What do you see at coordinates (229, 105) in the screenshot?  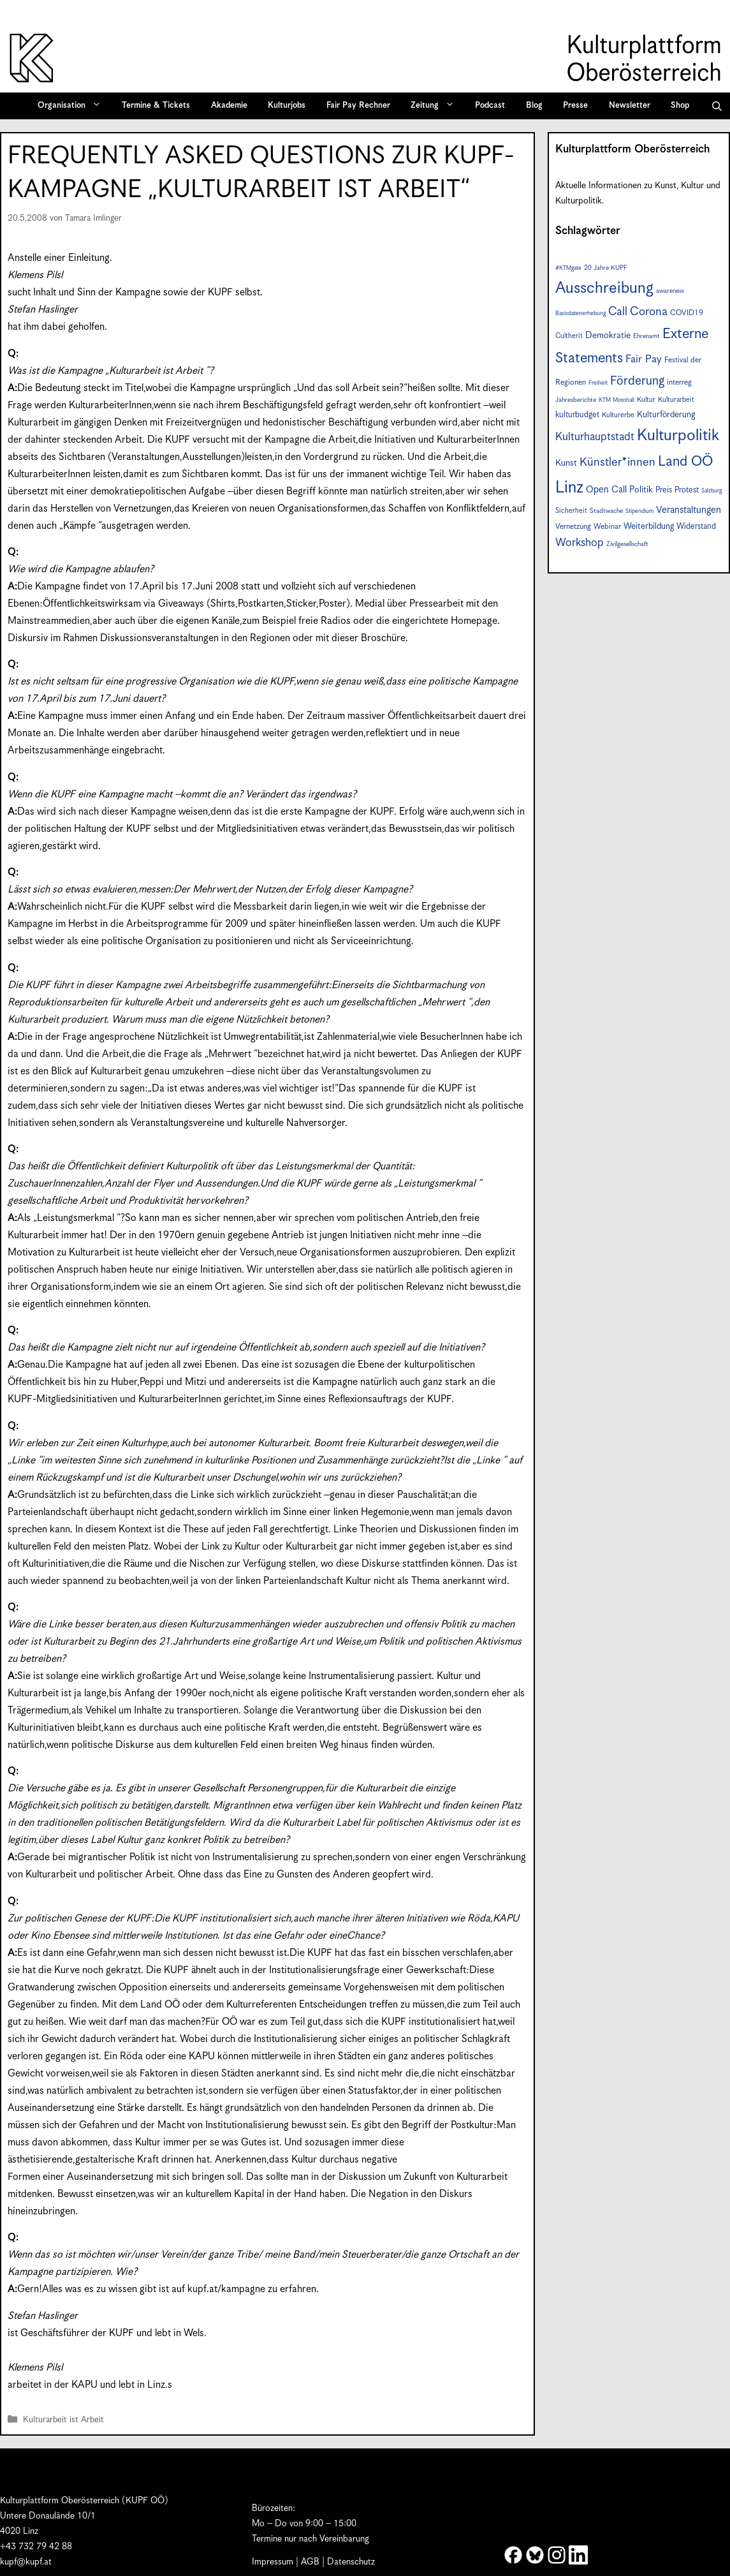 I see `Akademie` at bounding box center [229, 105].